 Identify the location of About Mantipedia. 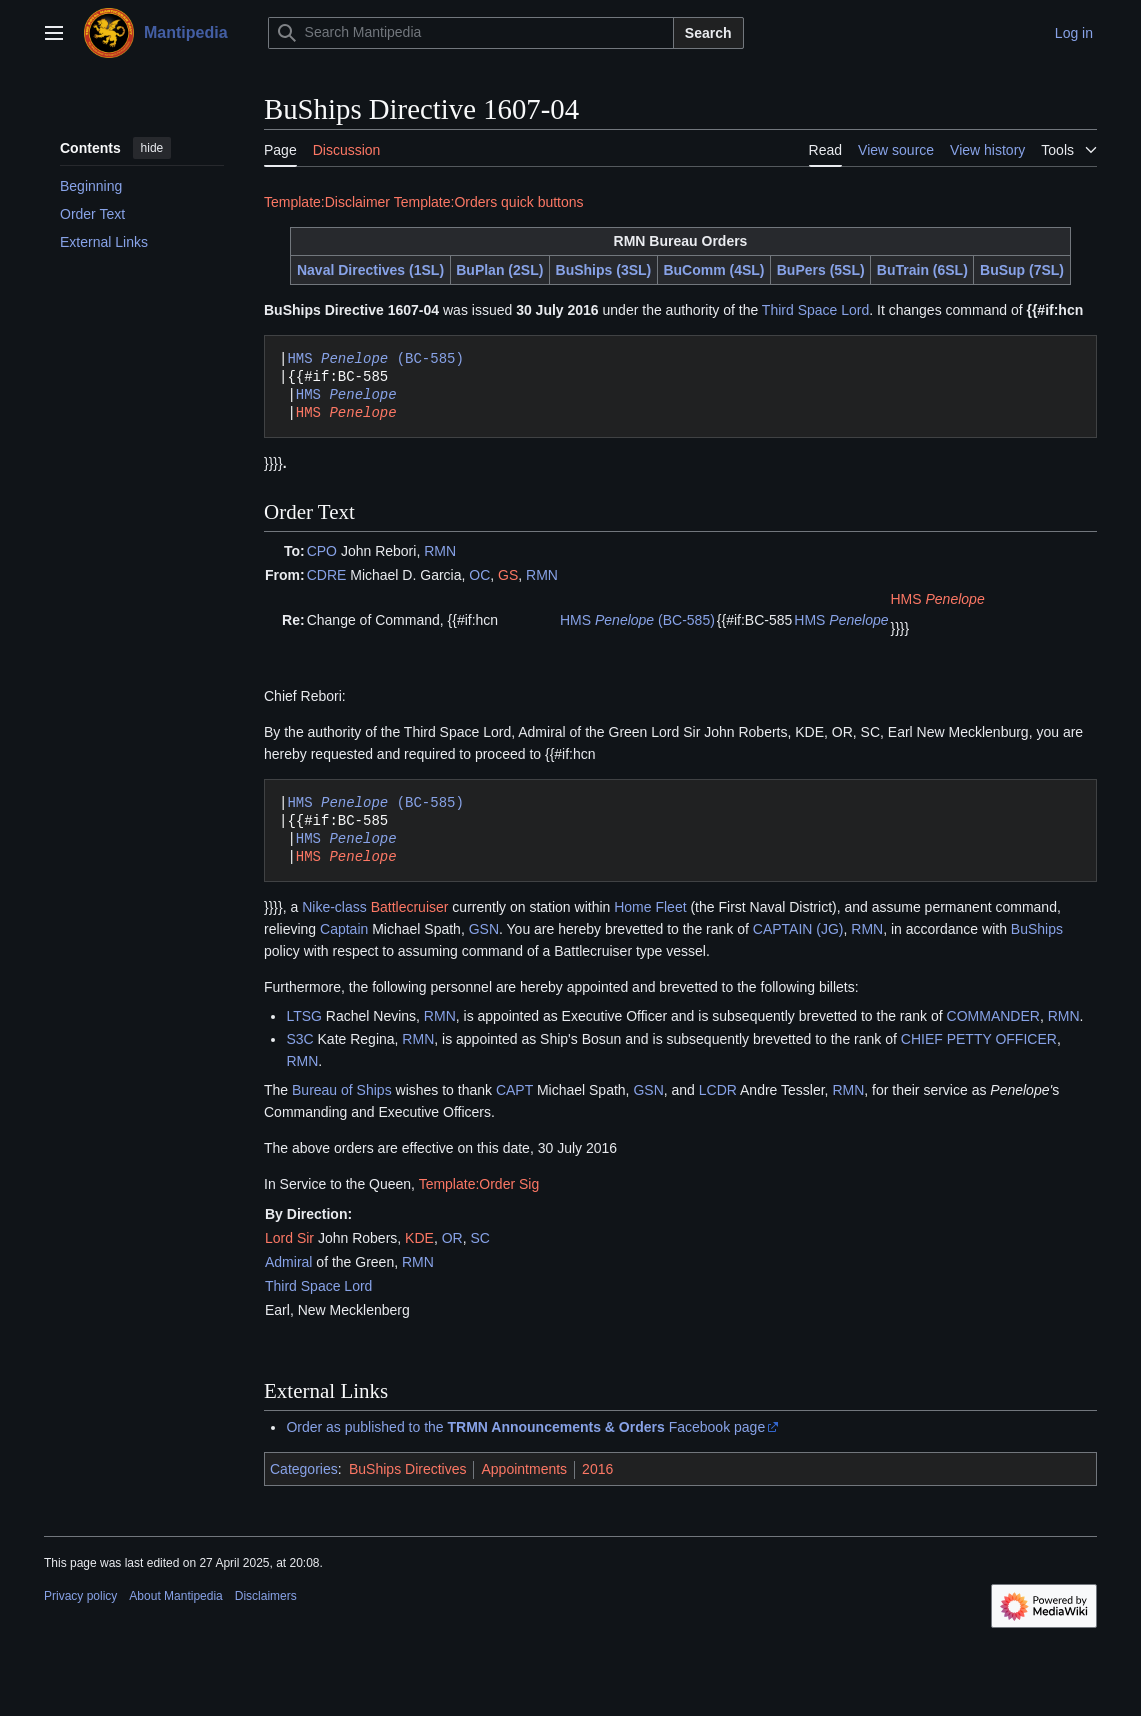
(175, 1596).